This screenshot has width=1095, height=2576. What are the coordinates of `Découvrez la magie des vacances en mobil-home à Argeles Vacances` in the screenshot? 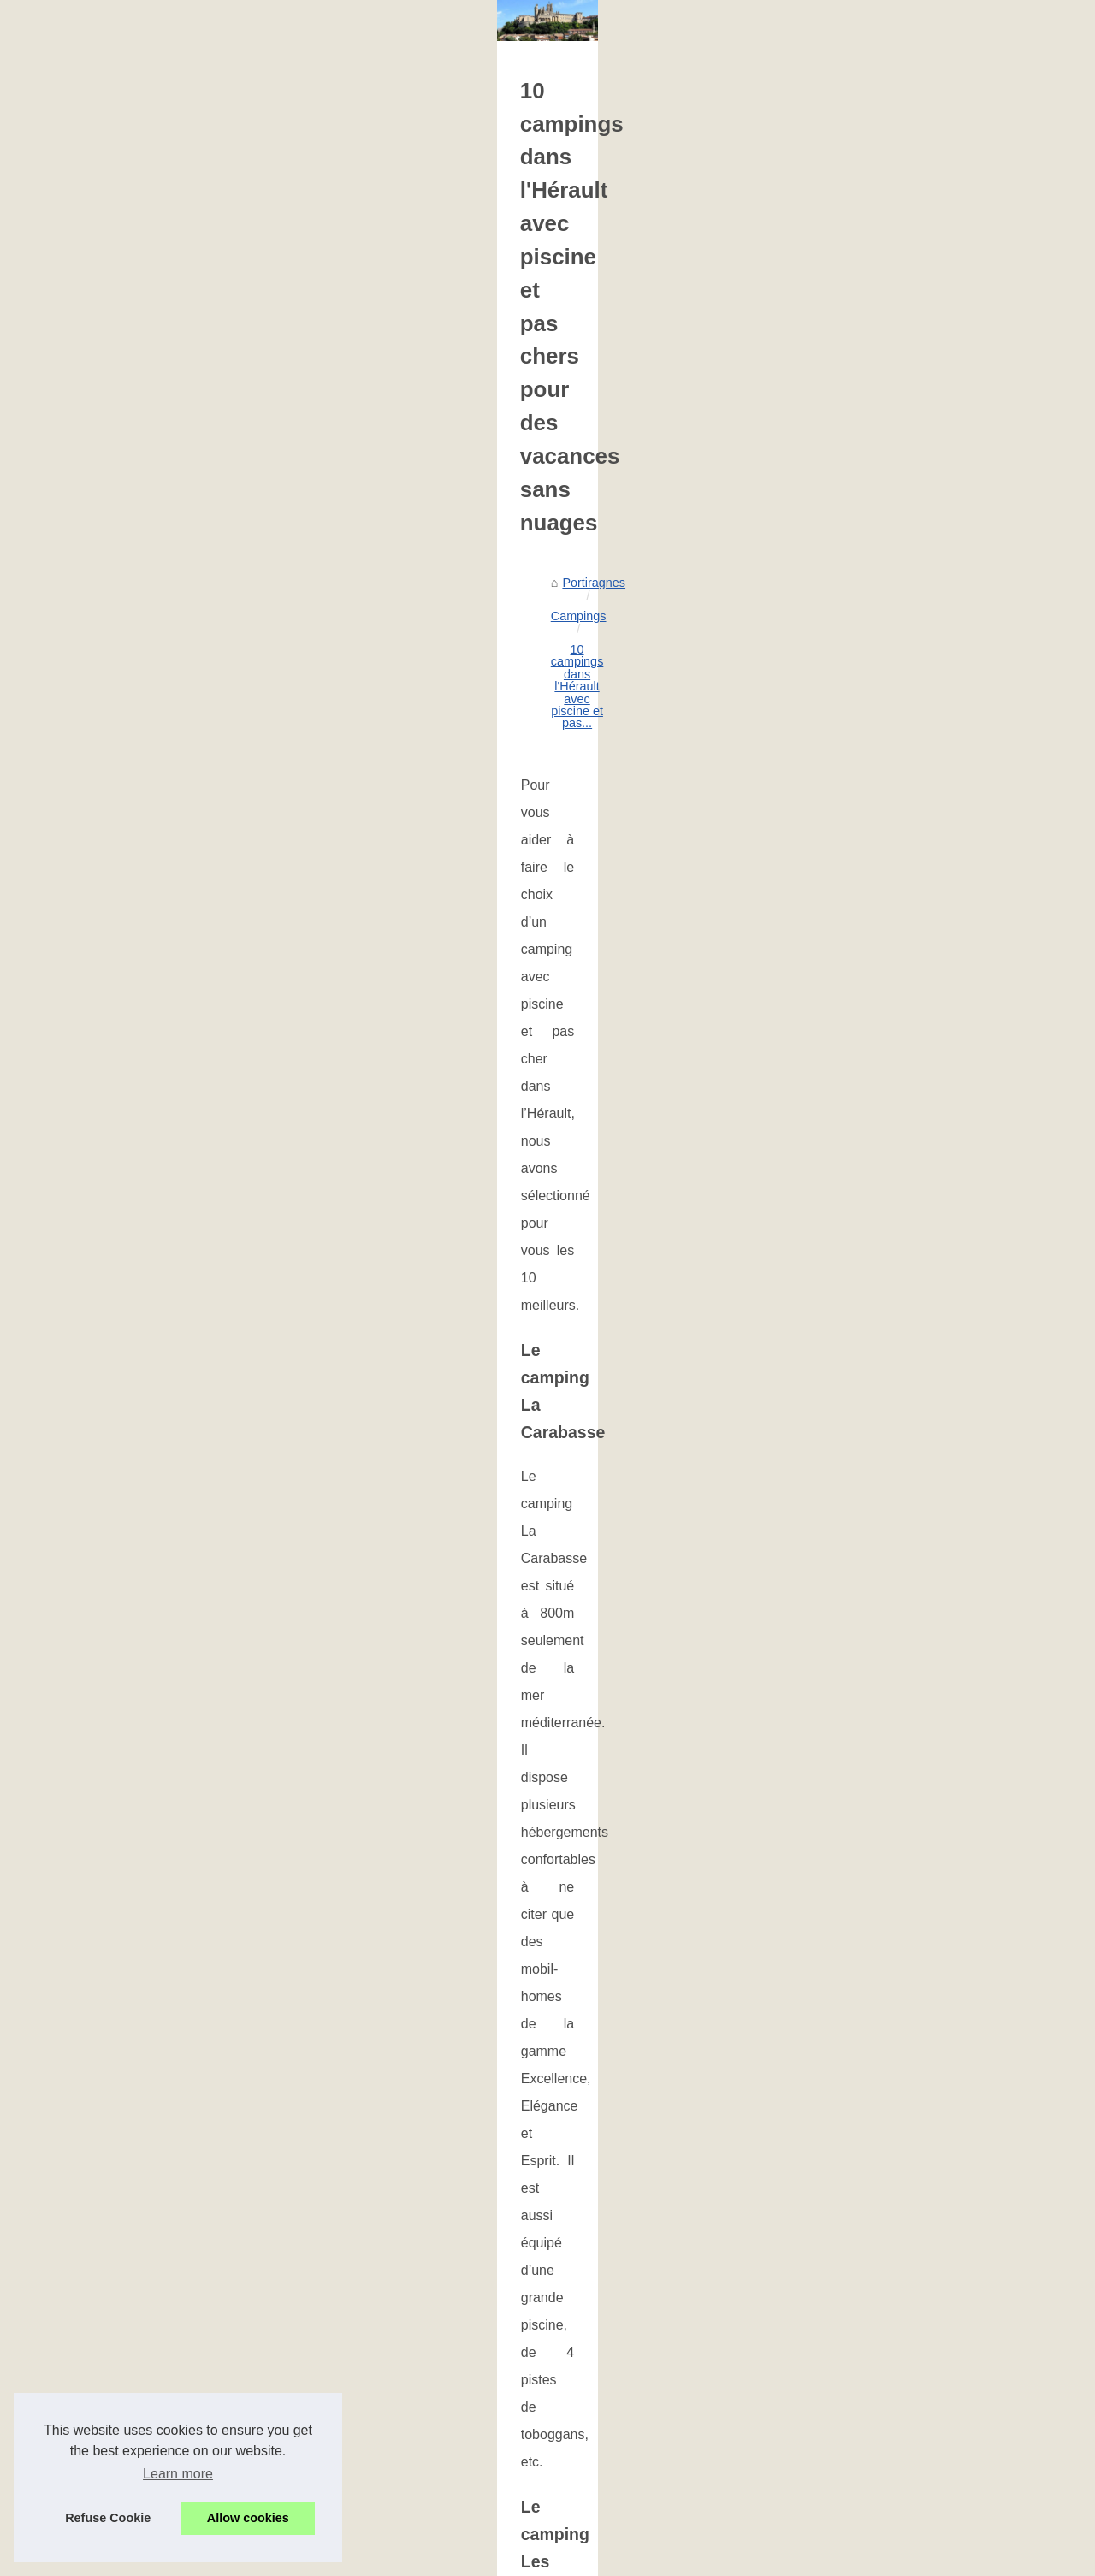 It's located at (624, 2474).